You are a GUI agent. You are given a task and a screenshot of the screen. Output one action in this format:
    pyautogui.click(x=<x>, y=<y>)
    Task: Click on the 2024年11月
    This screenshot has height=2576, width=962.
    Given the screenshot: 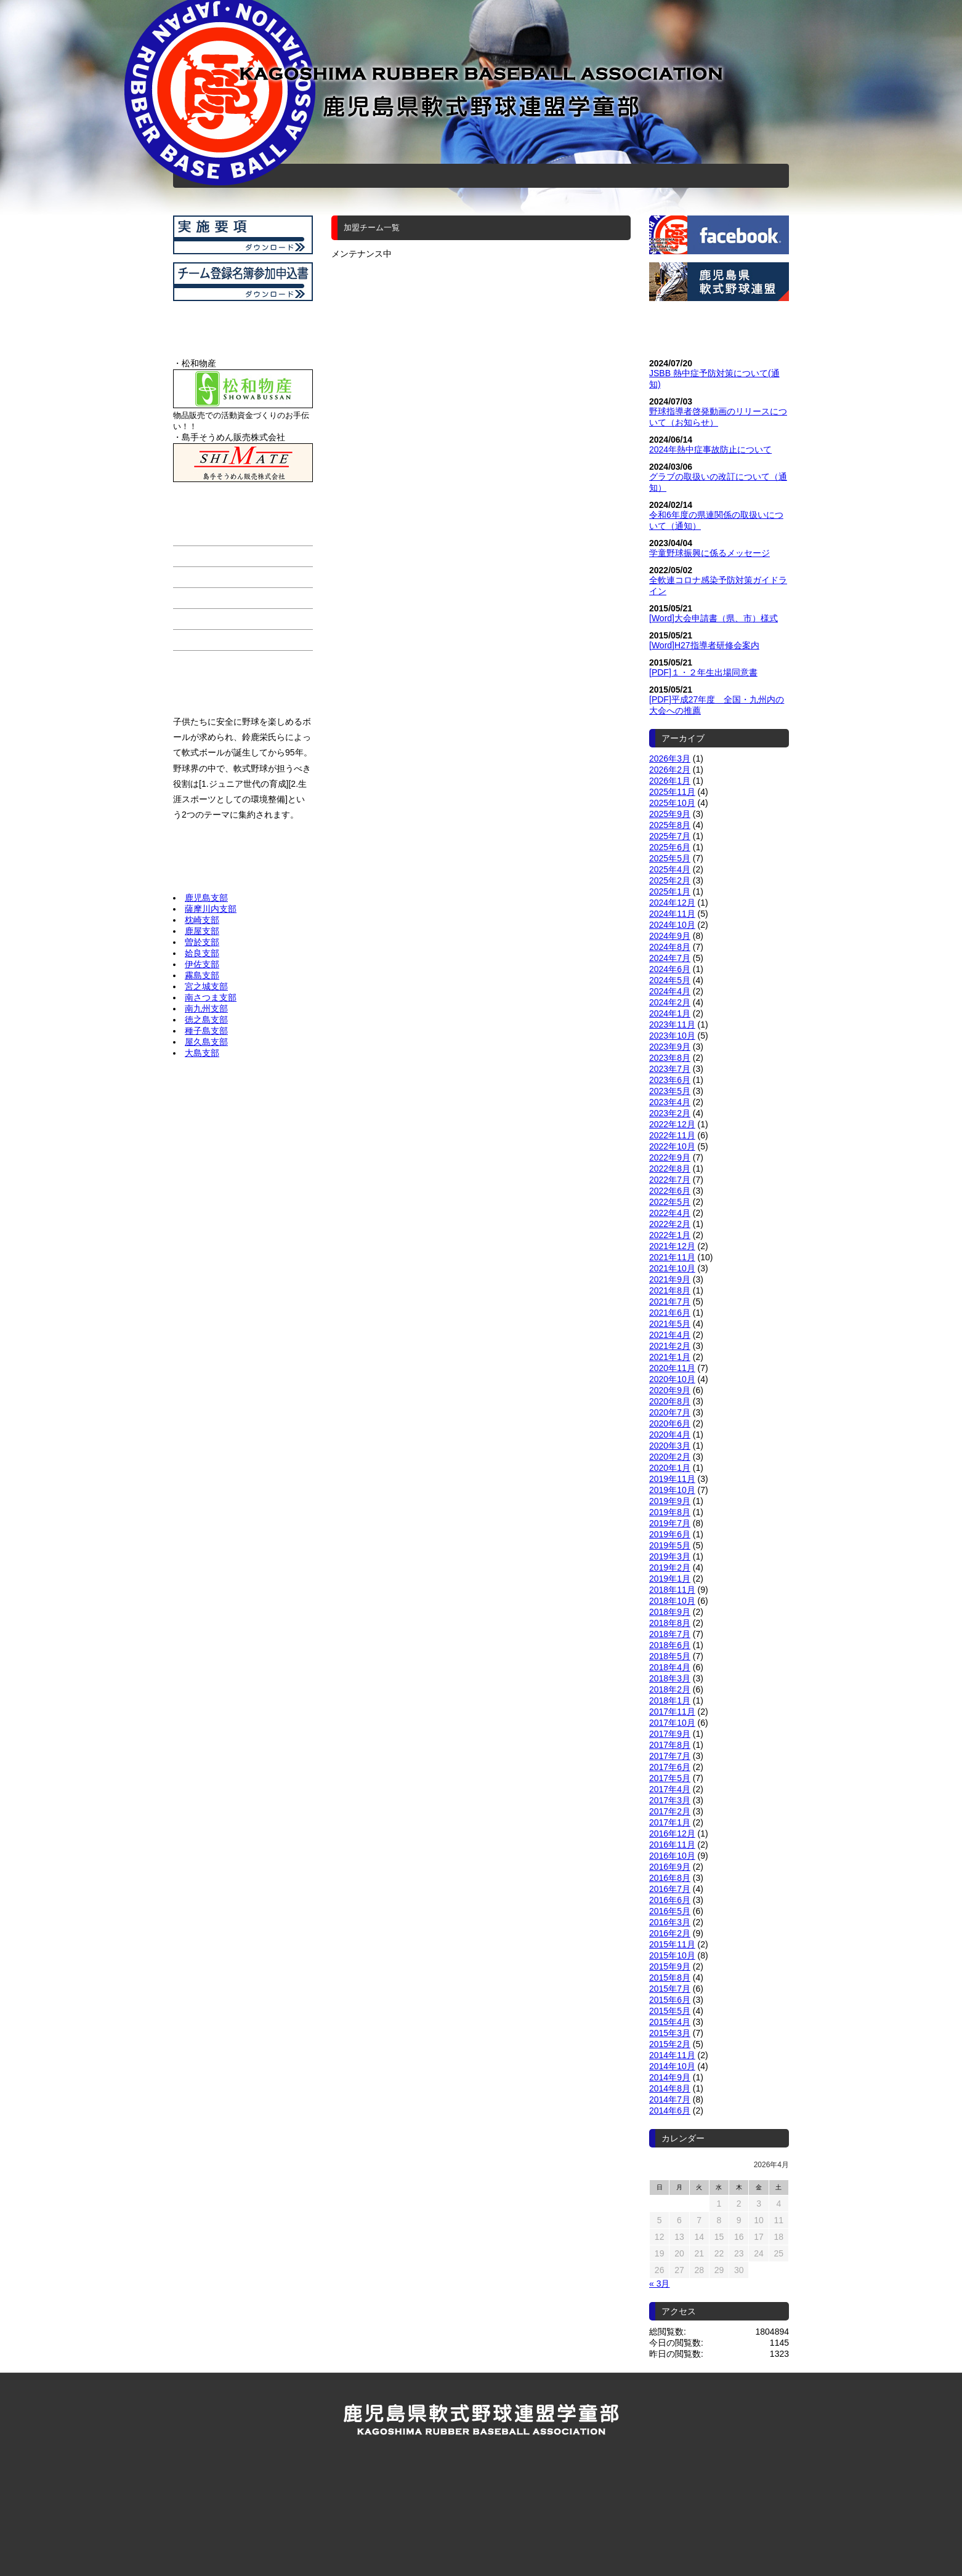 What is the action you would take?
    pyautogui.click(x=672, y=914)
    